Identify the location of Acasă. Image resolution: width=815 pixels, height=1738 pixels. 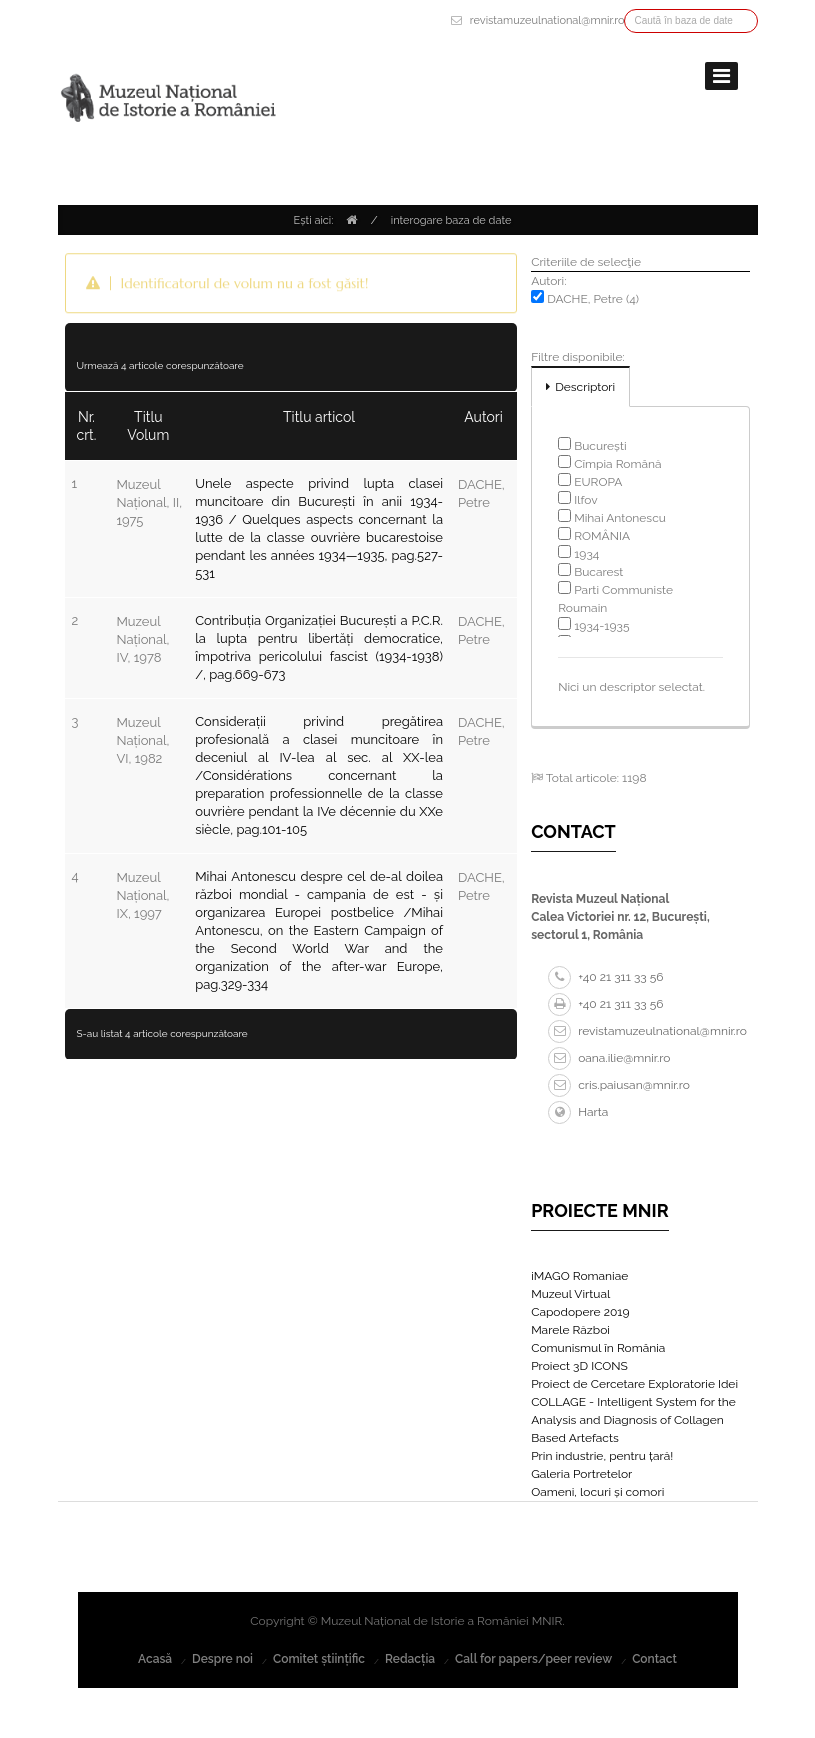
(155, 1659).